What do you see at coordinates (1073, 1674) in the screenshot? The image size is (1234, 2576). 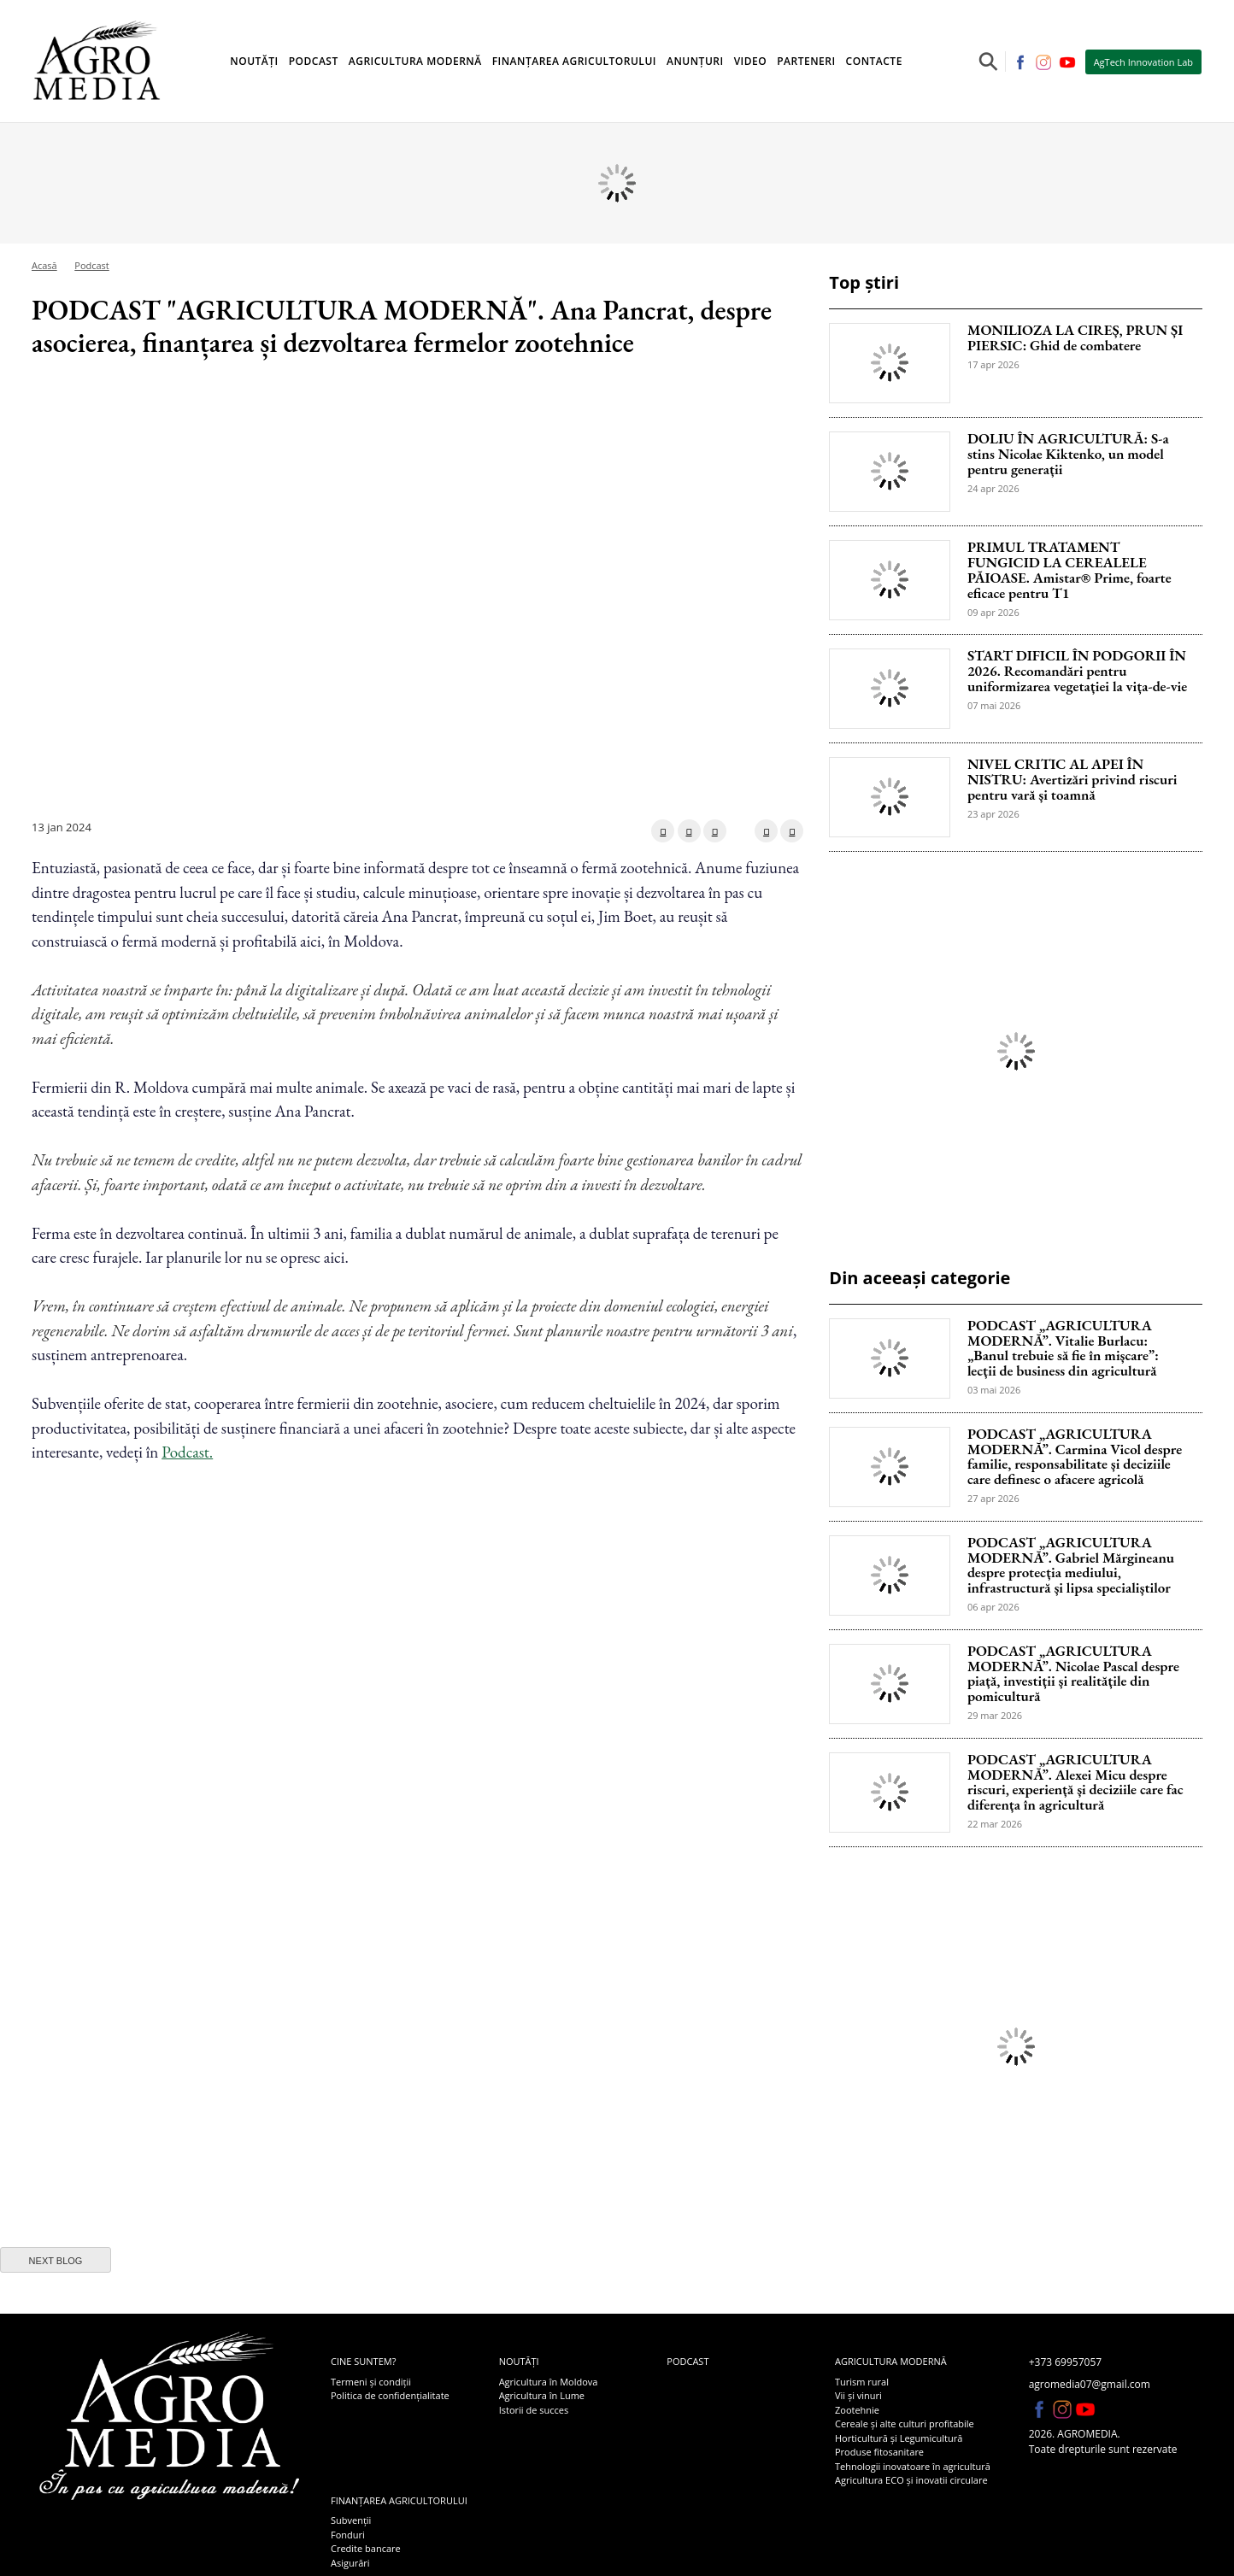 I see `PODCAST „AGRICULTURA MODERNĂ”. Nicolae Pascal despre piață, investiții și realitățile din pomicultură` at bounding box center [1073, 1674].